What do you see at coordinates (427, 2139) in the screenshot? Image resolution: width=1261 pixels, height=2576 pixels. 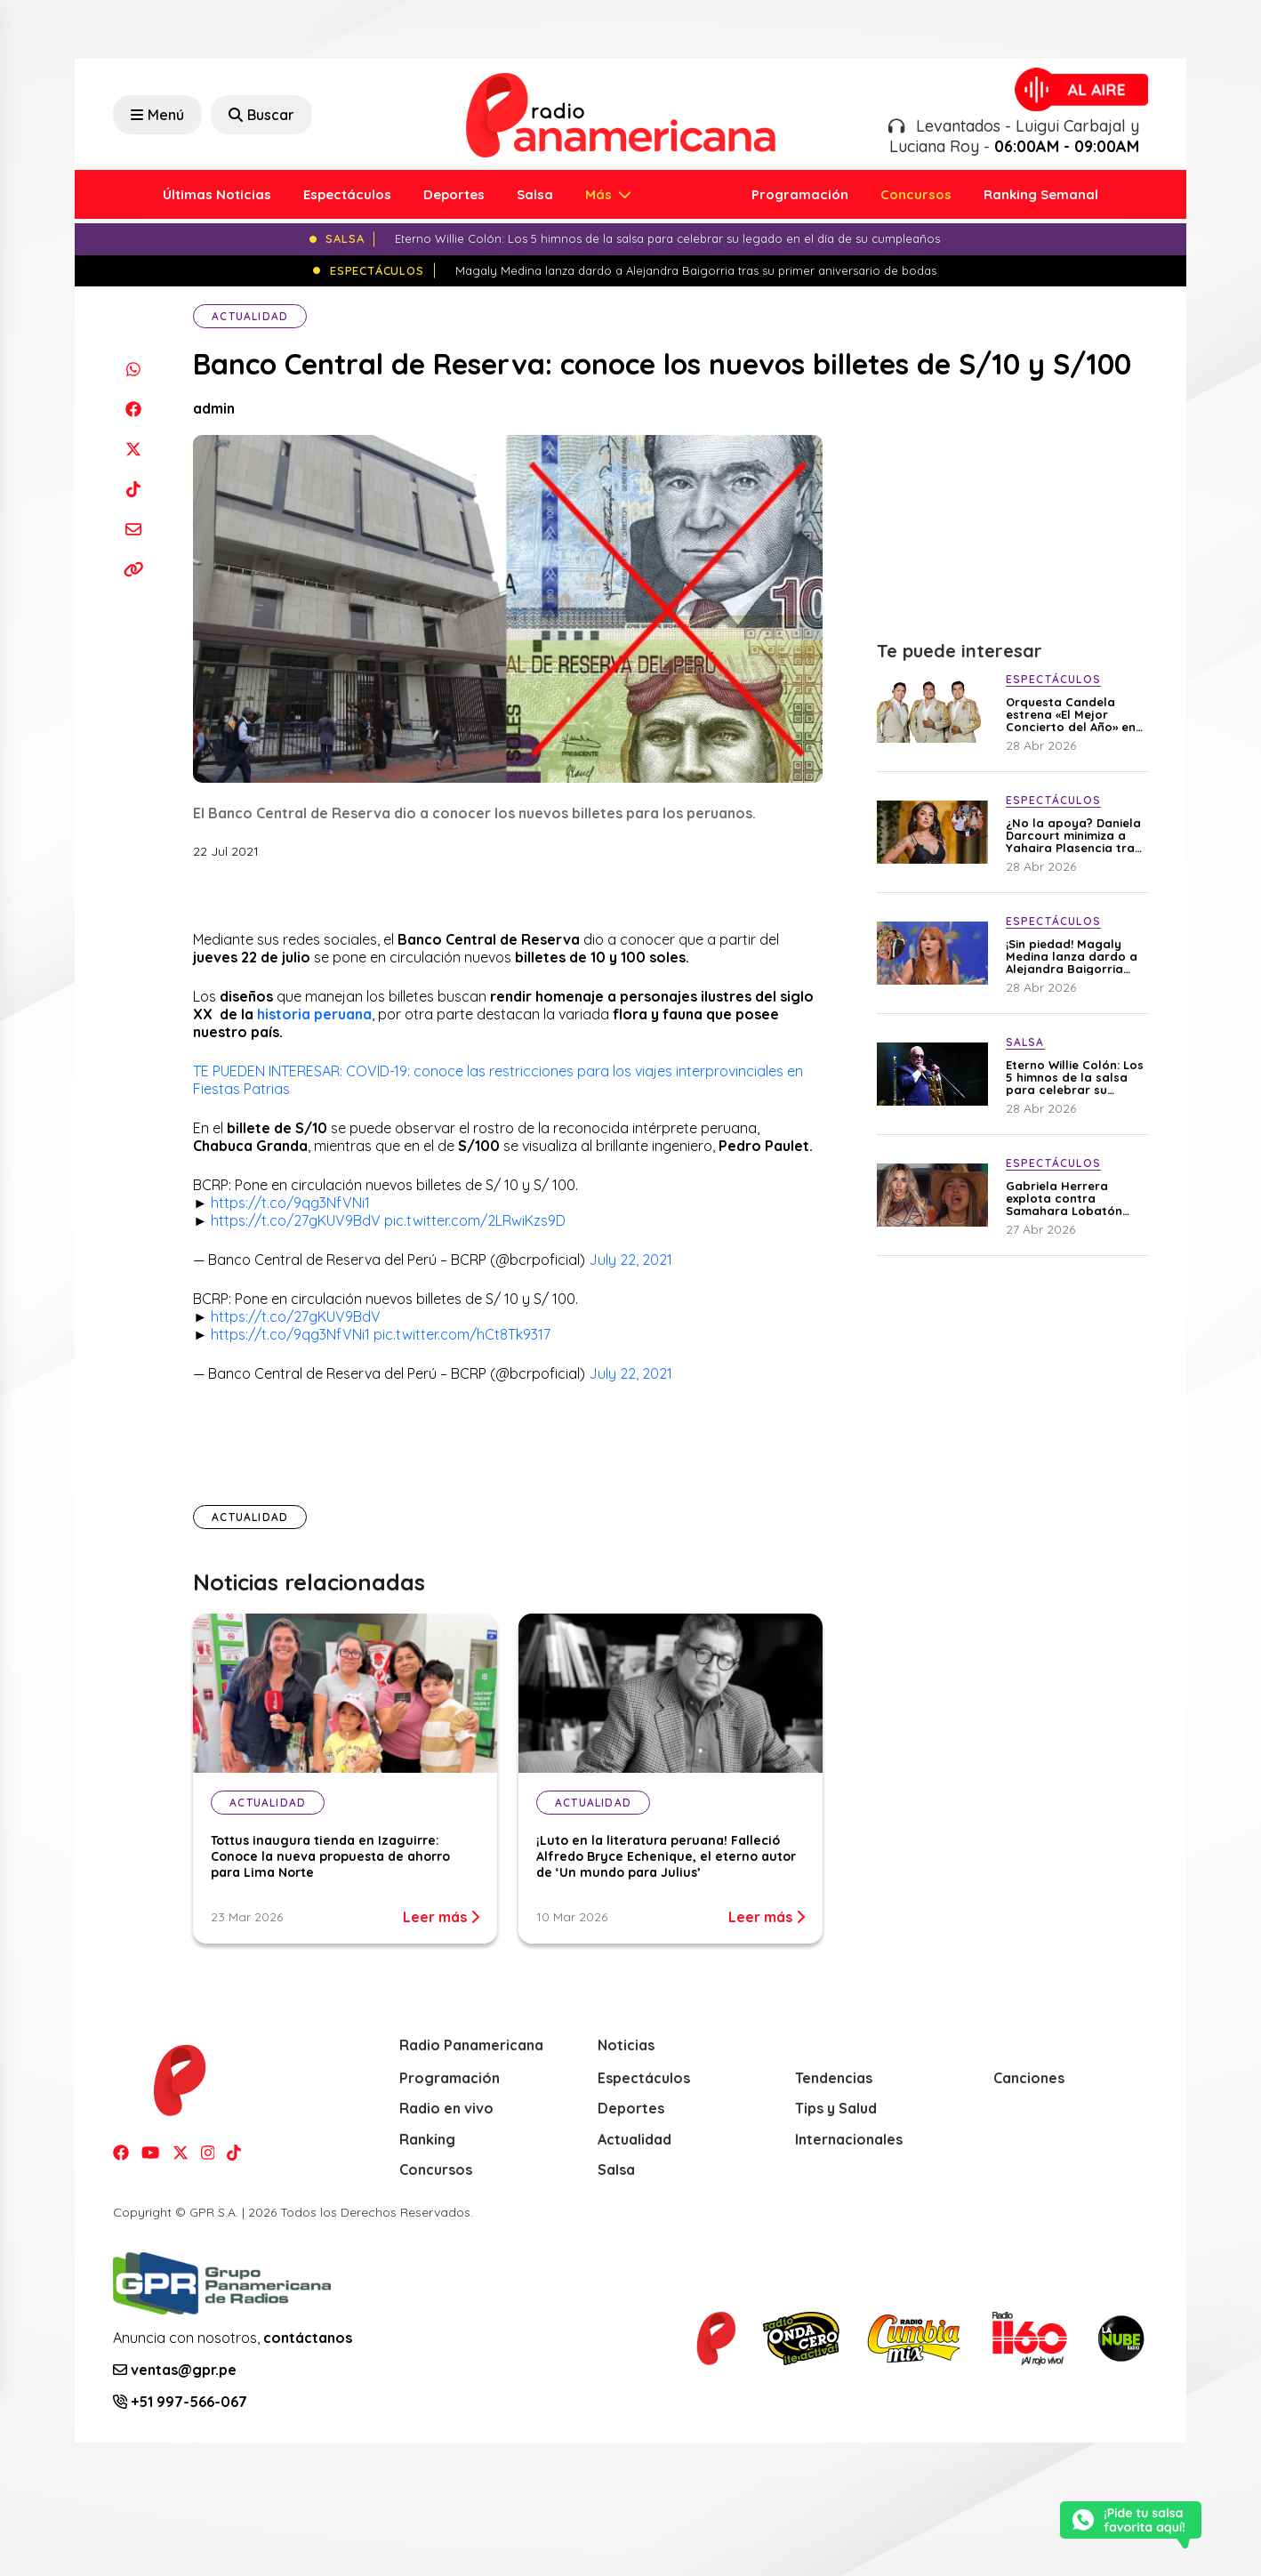 I see `Ranking` at bounding box center [427, 2139].